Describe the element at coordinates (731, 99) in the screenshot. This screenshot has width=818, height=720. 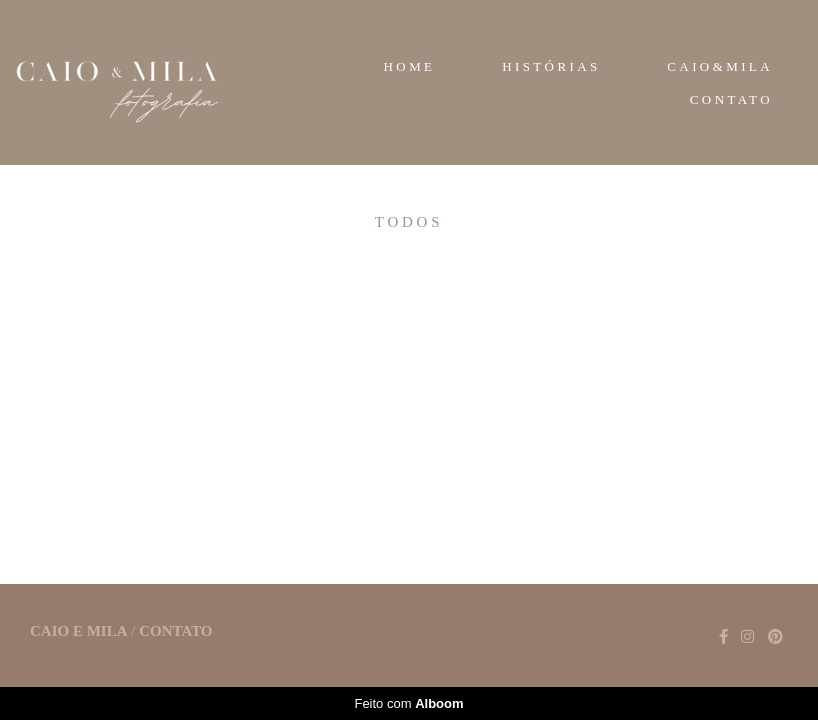
I see `CONTATO` at that location.